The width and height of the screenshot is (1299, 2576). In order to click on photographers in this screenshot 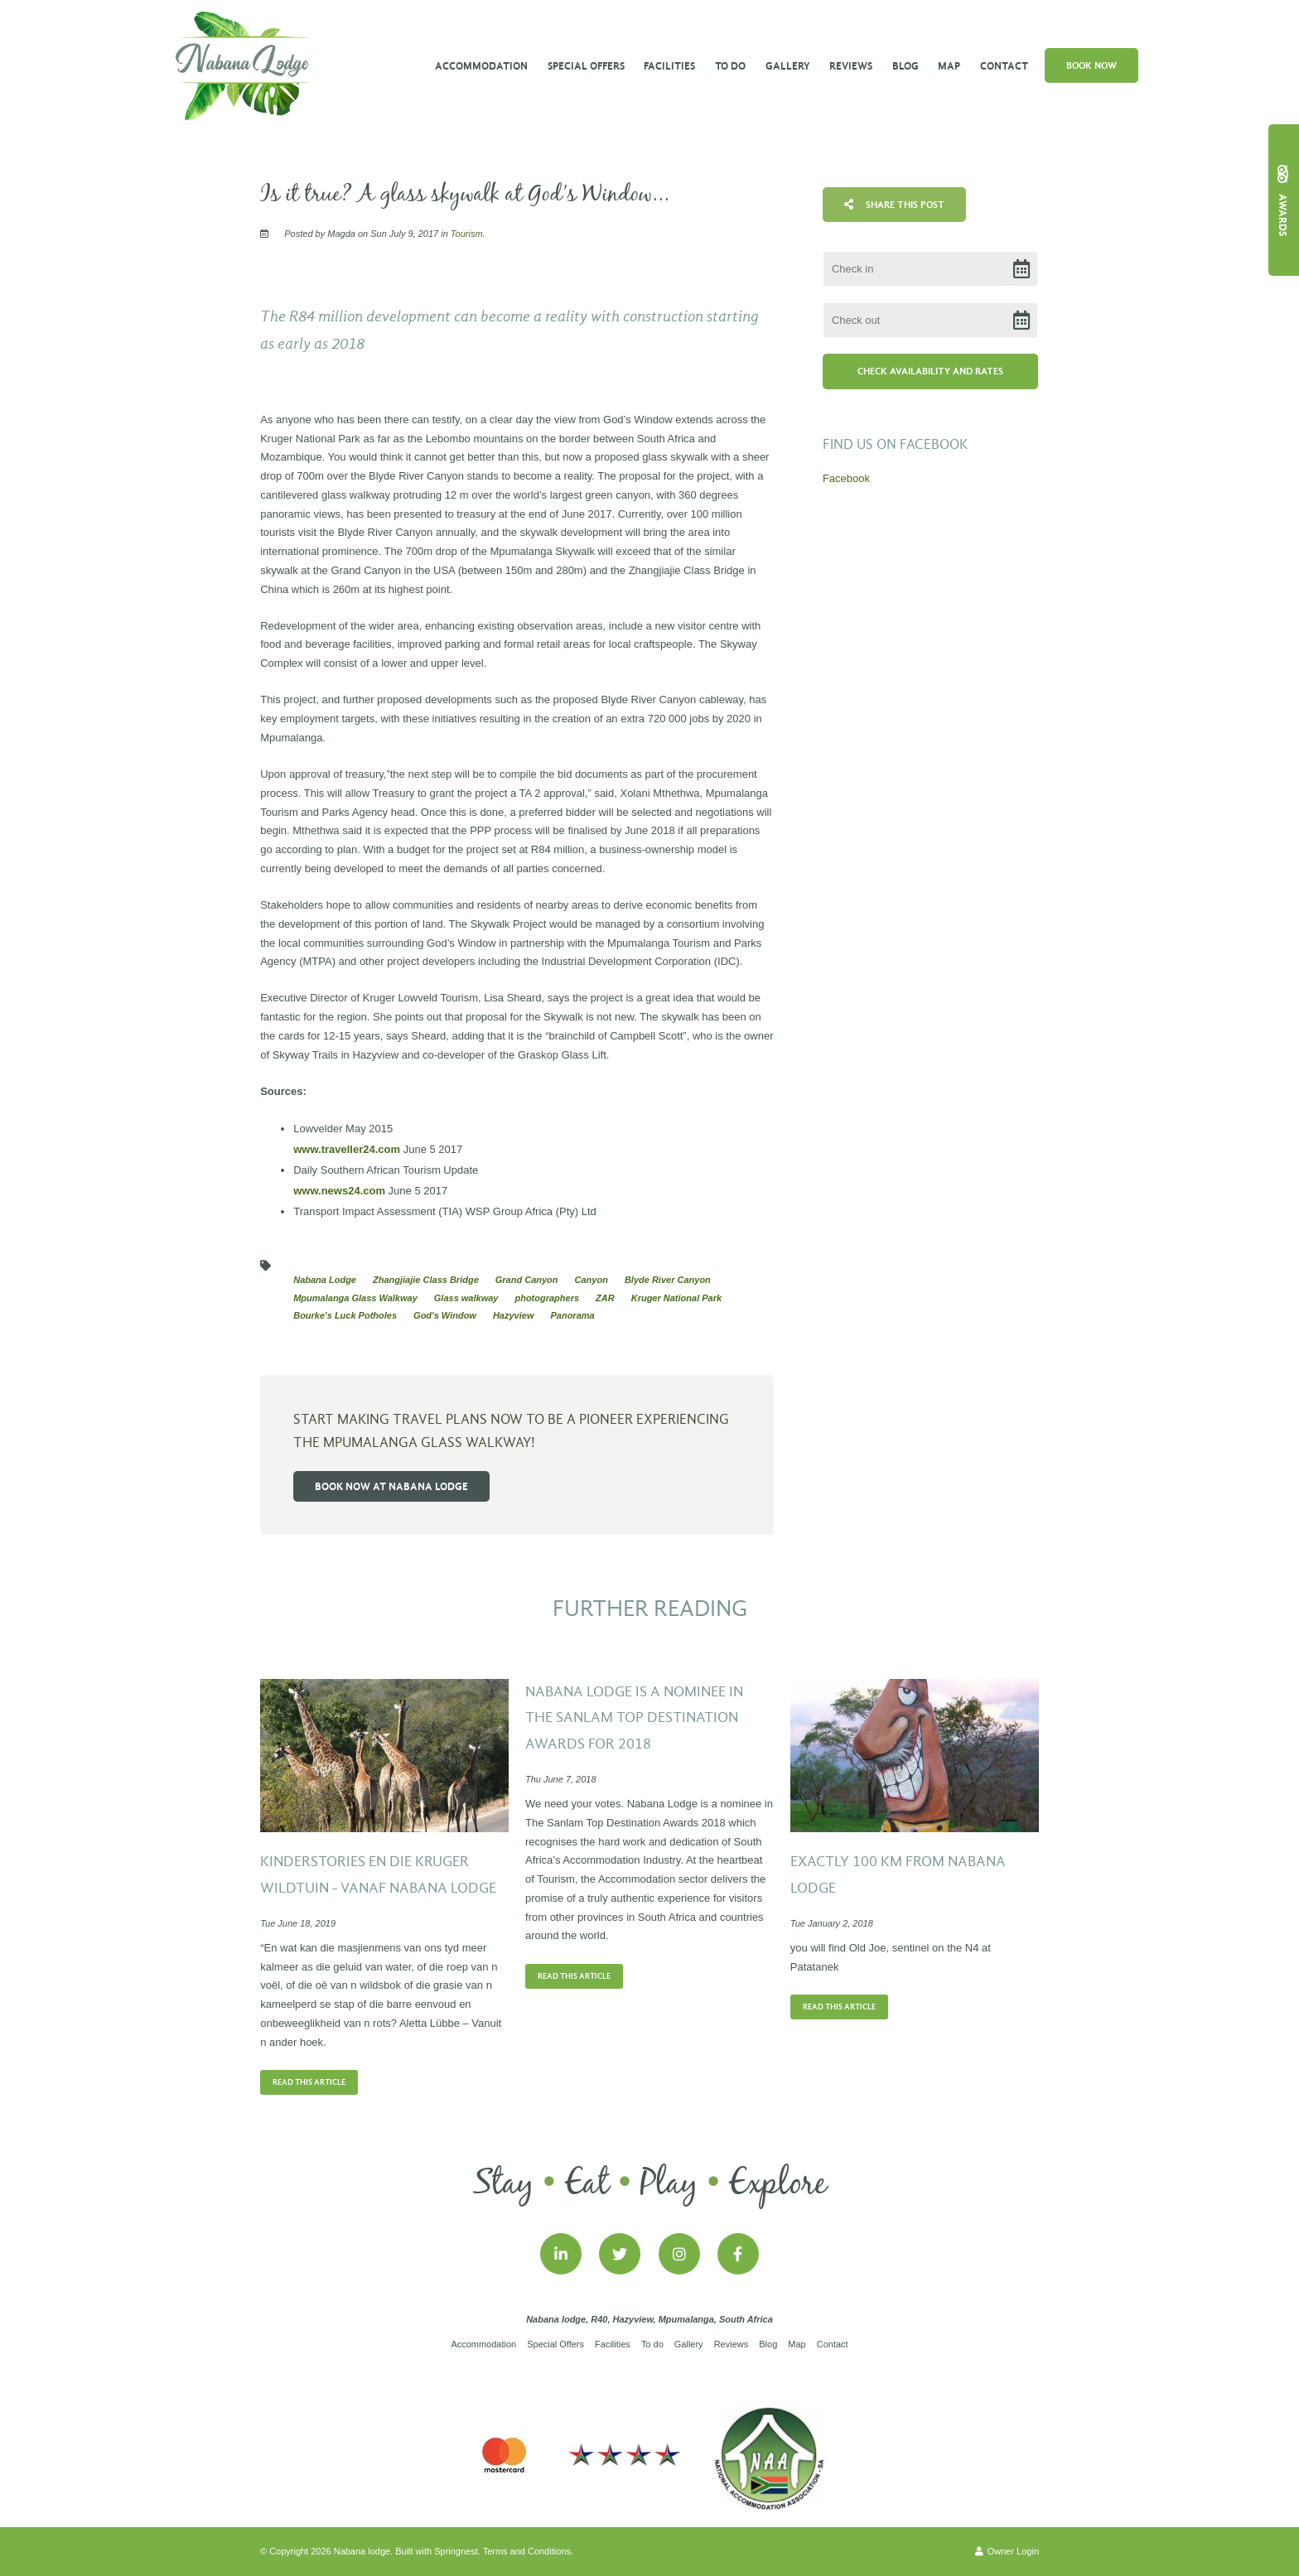, I will do `click(546, 1298)`.